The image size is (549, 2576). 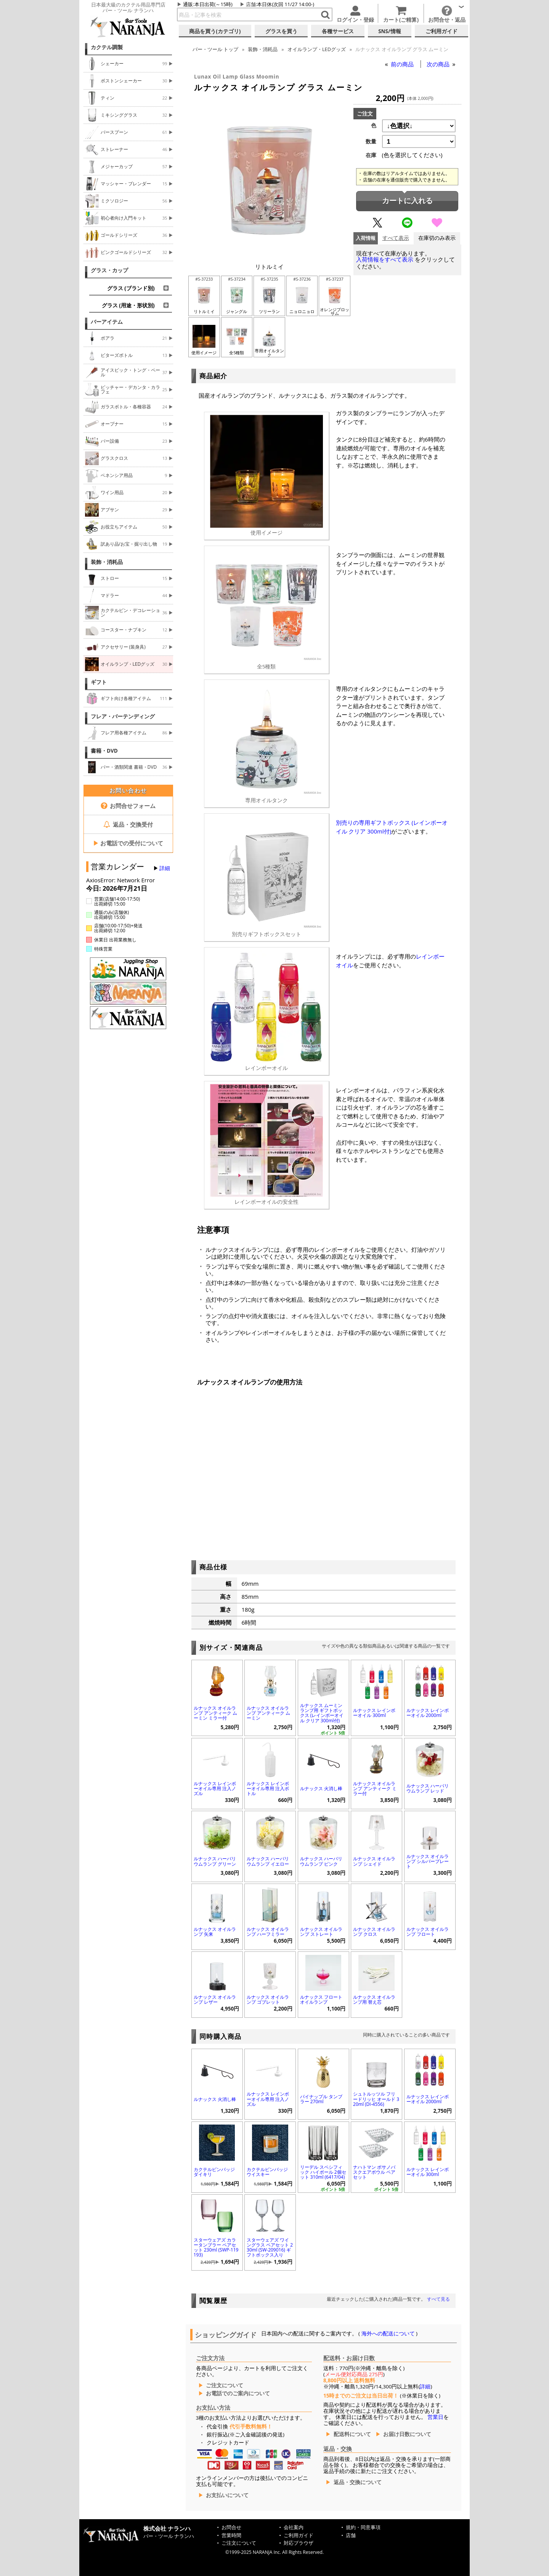 I want to click on スターウェアズ ワイングラス ペアセット 230ml (SW-209016) ギフトボックス入り, so click(x=270, y=2247).